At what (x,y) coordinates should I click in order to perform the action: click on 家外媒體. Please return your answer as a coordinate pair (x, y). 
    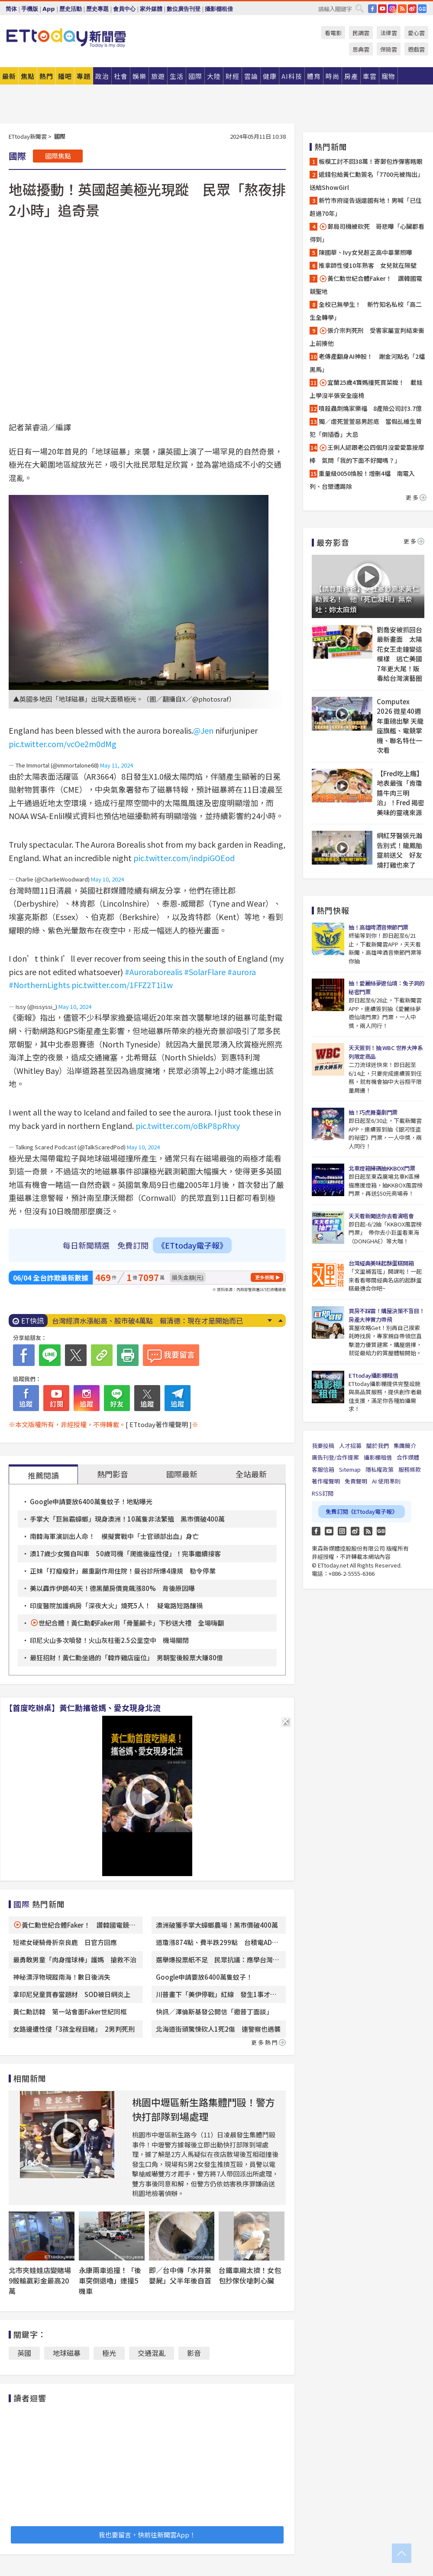
    Looking at the image, I should click on (151, 9).